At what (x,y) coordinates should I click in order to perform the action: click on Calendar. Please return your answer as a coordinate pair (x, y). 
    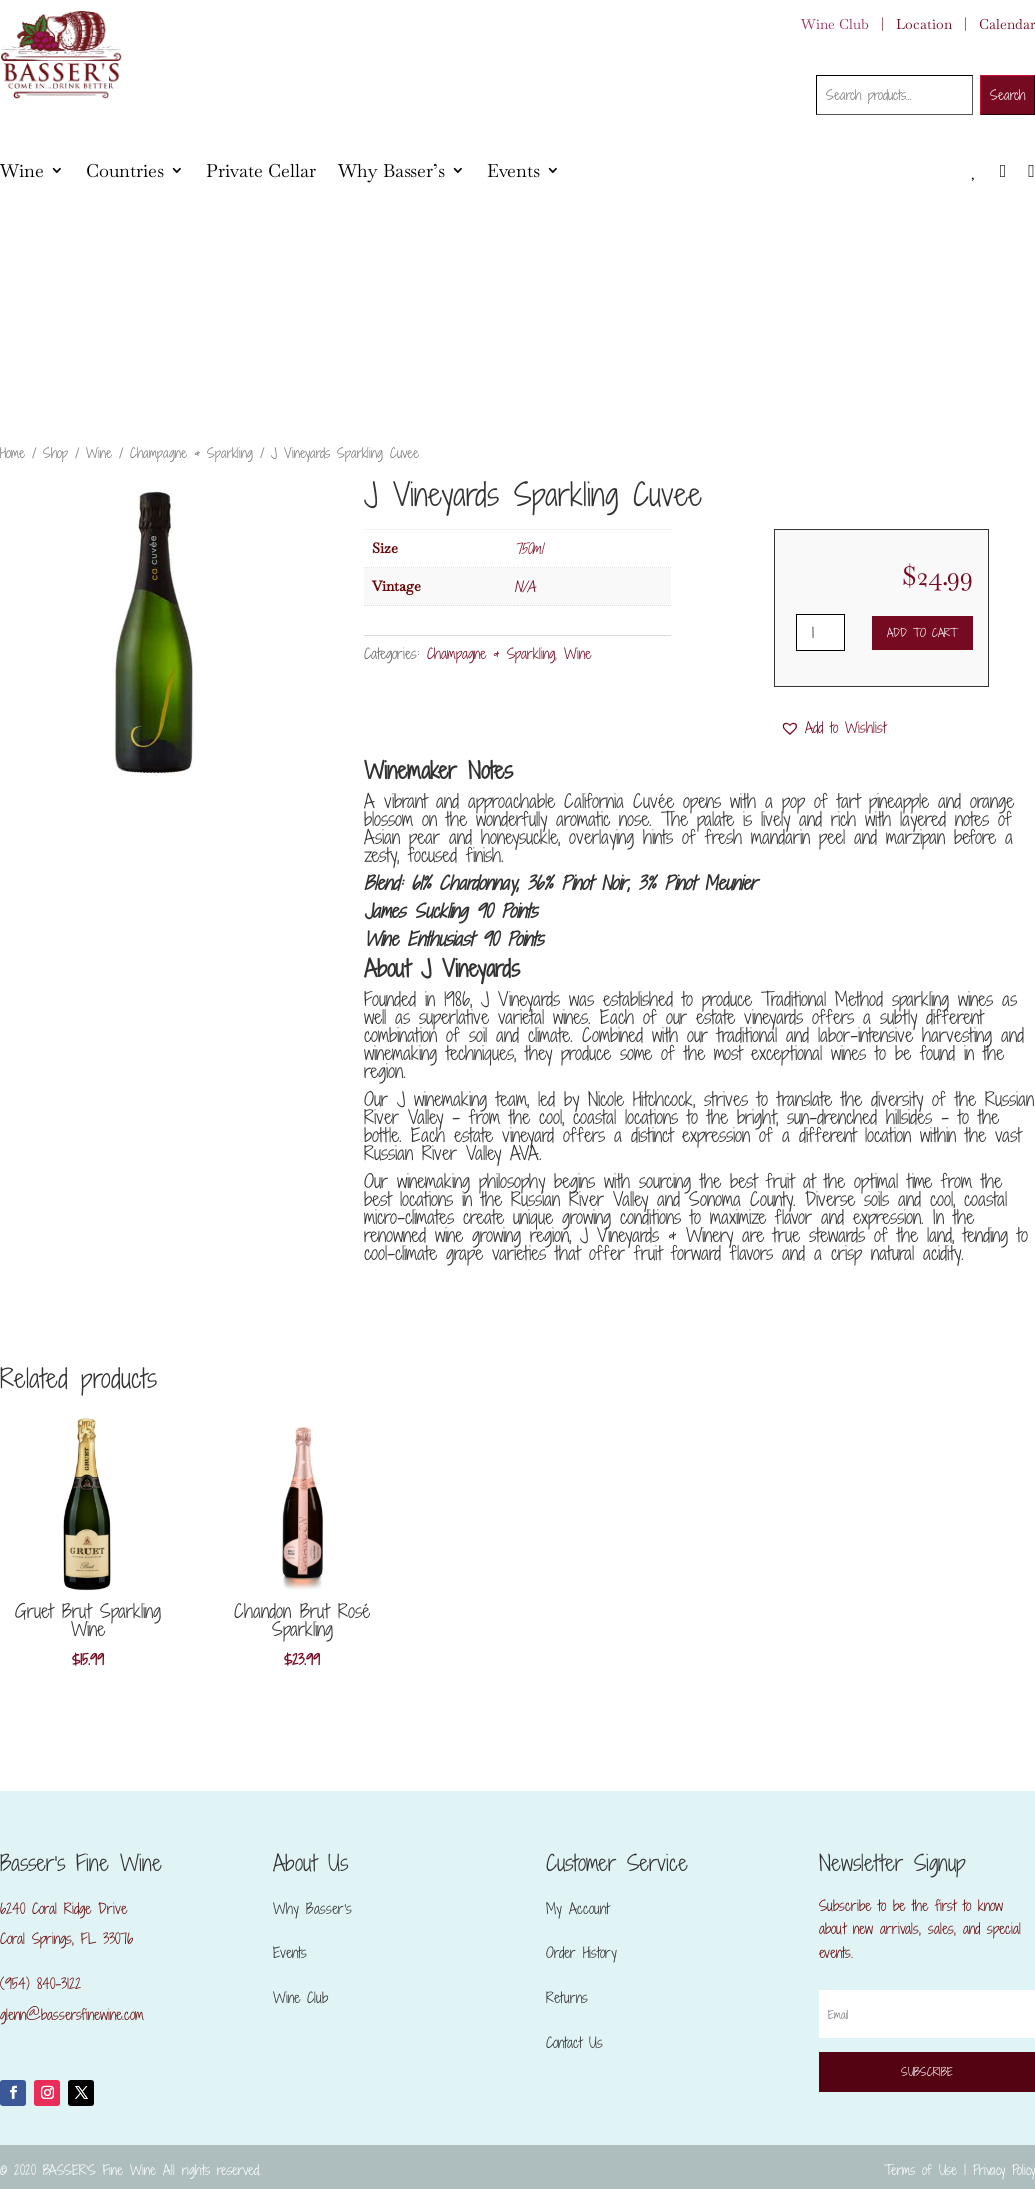
    Looking at the image, I should click on (1007, 24).